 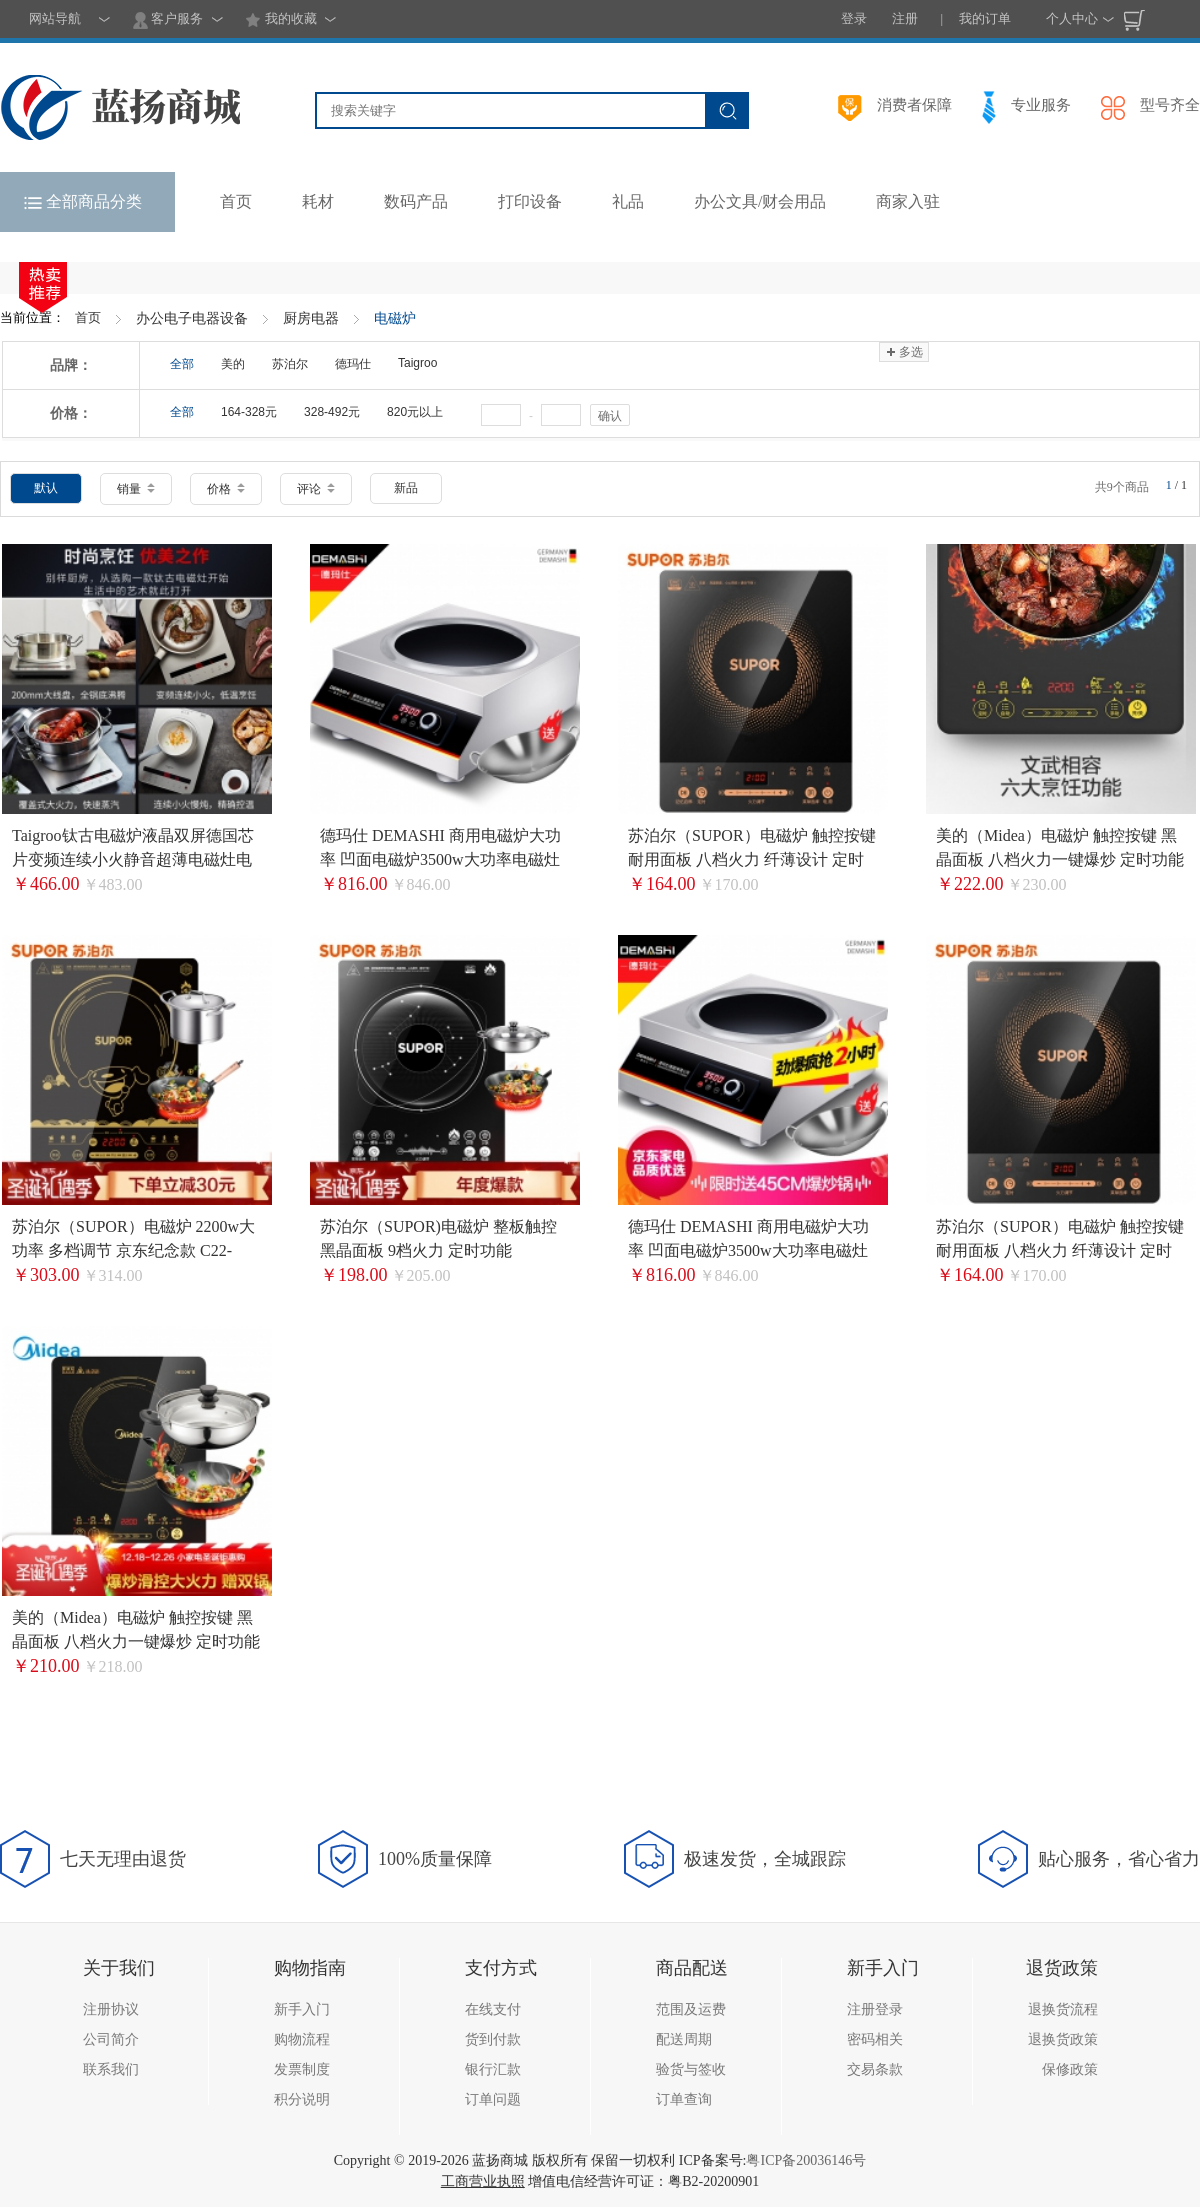 I want to click on 默认, so click(x=46, y=488).